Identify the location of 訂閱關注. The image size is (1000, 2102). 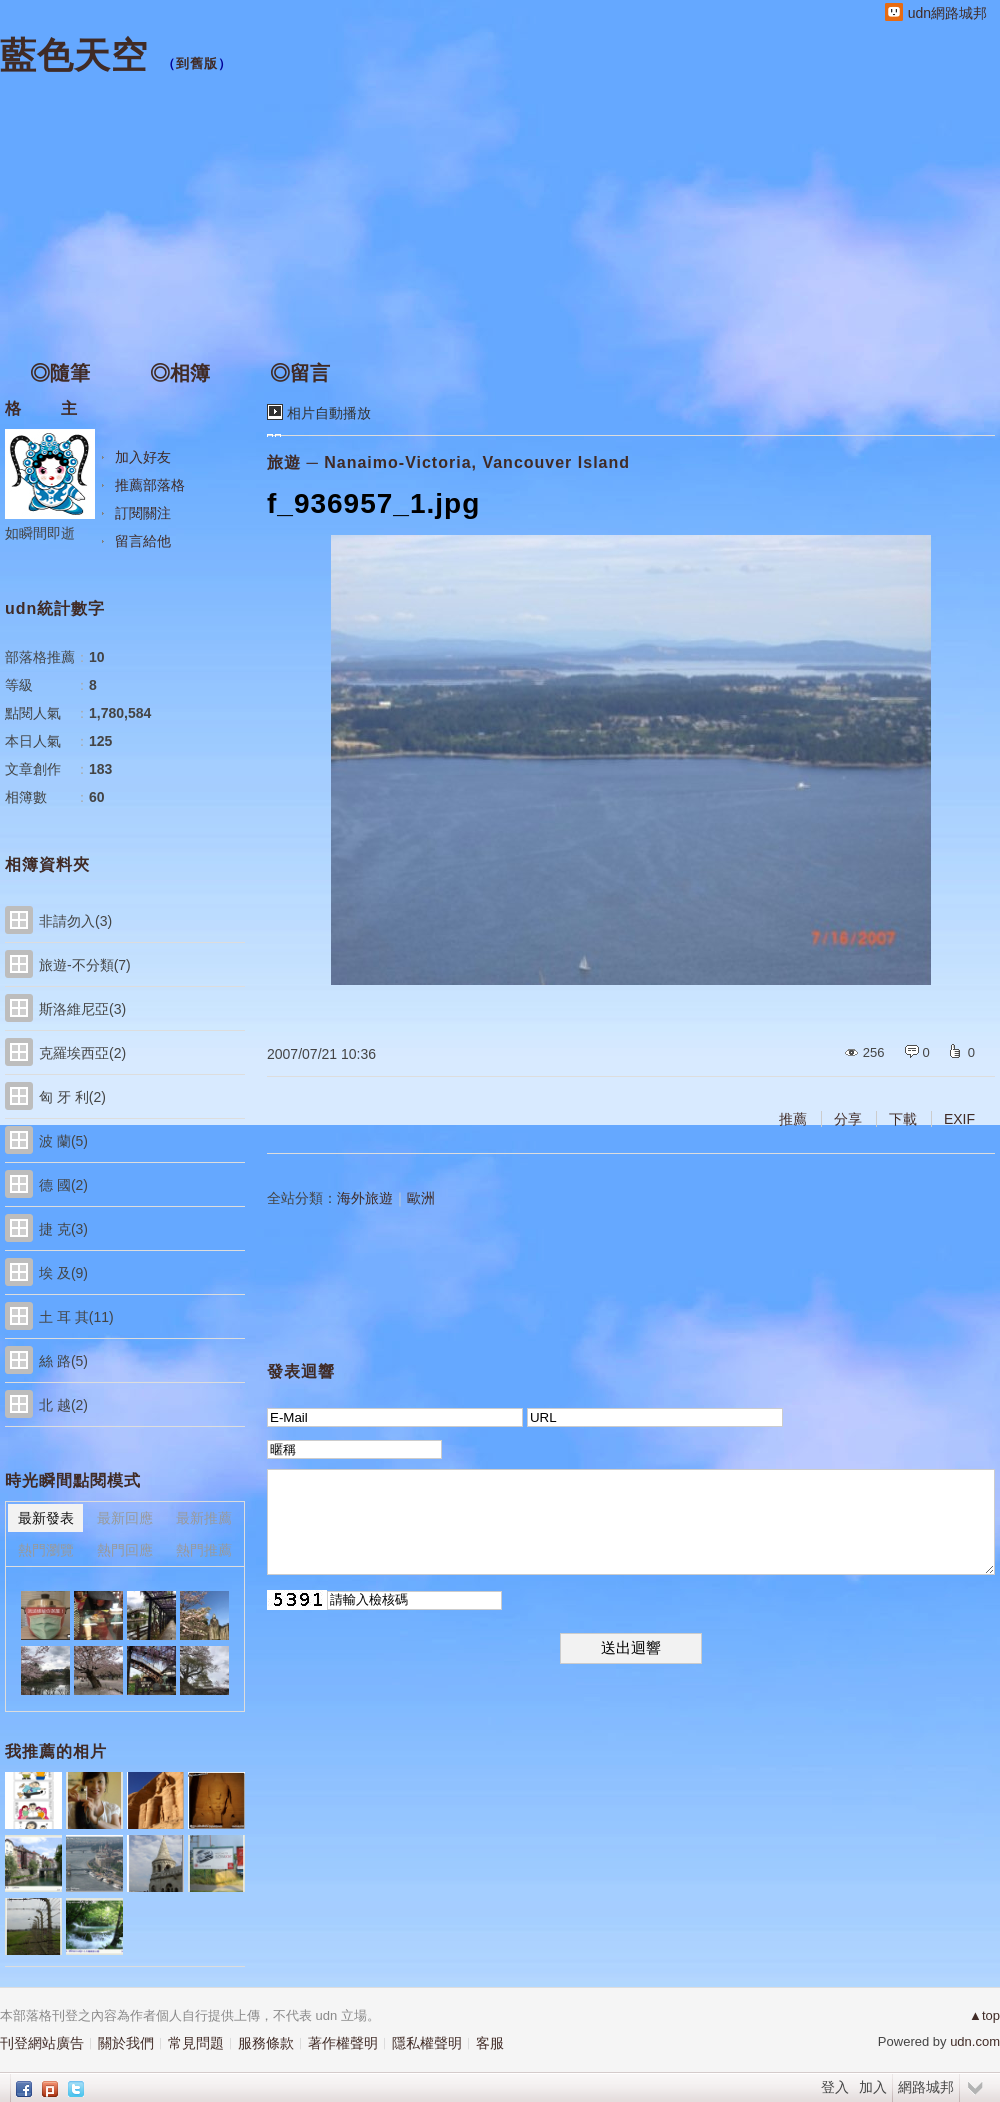
(143, 513).